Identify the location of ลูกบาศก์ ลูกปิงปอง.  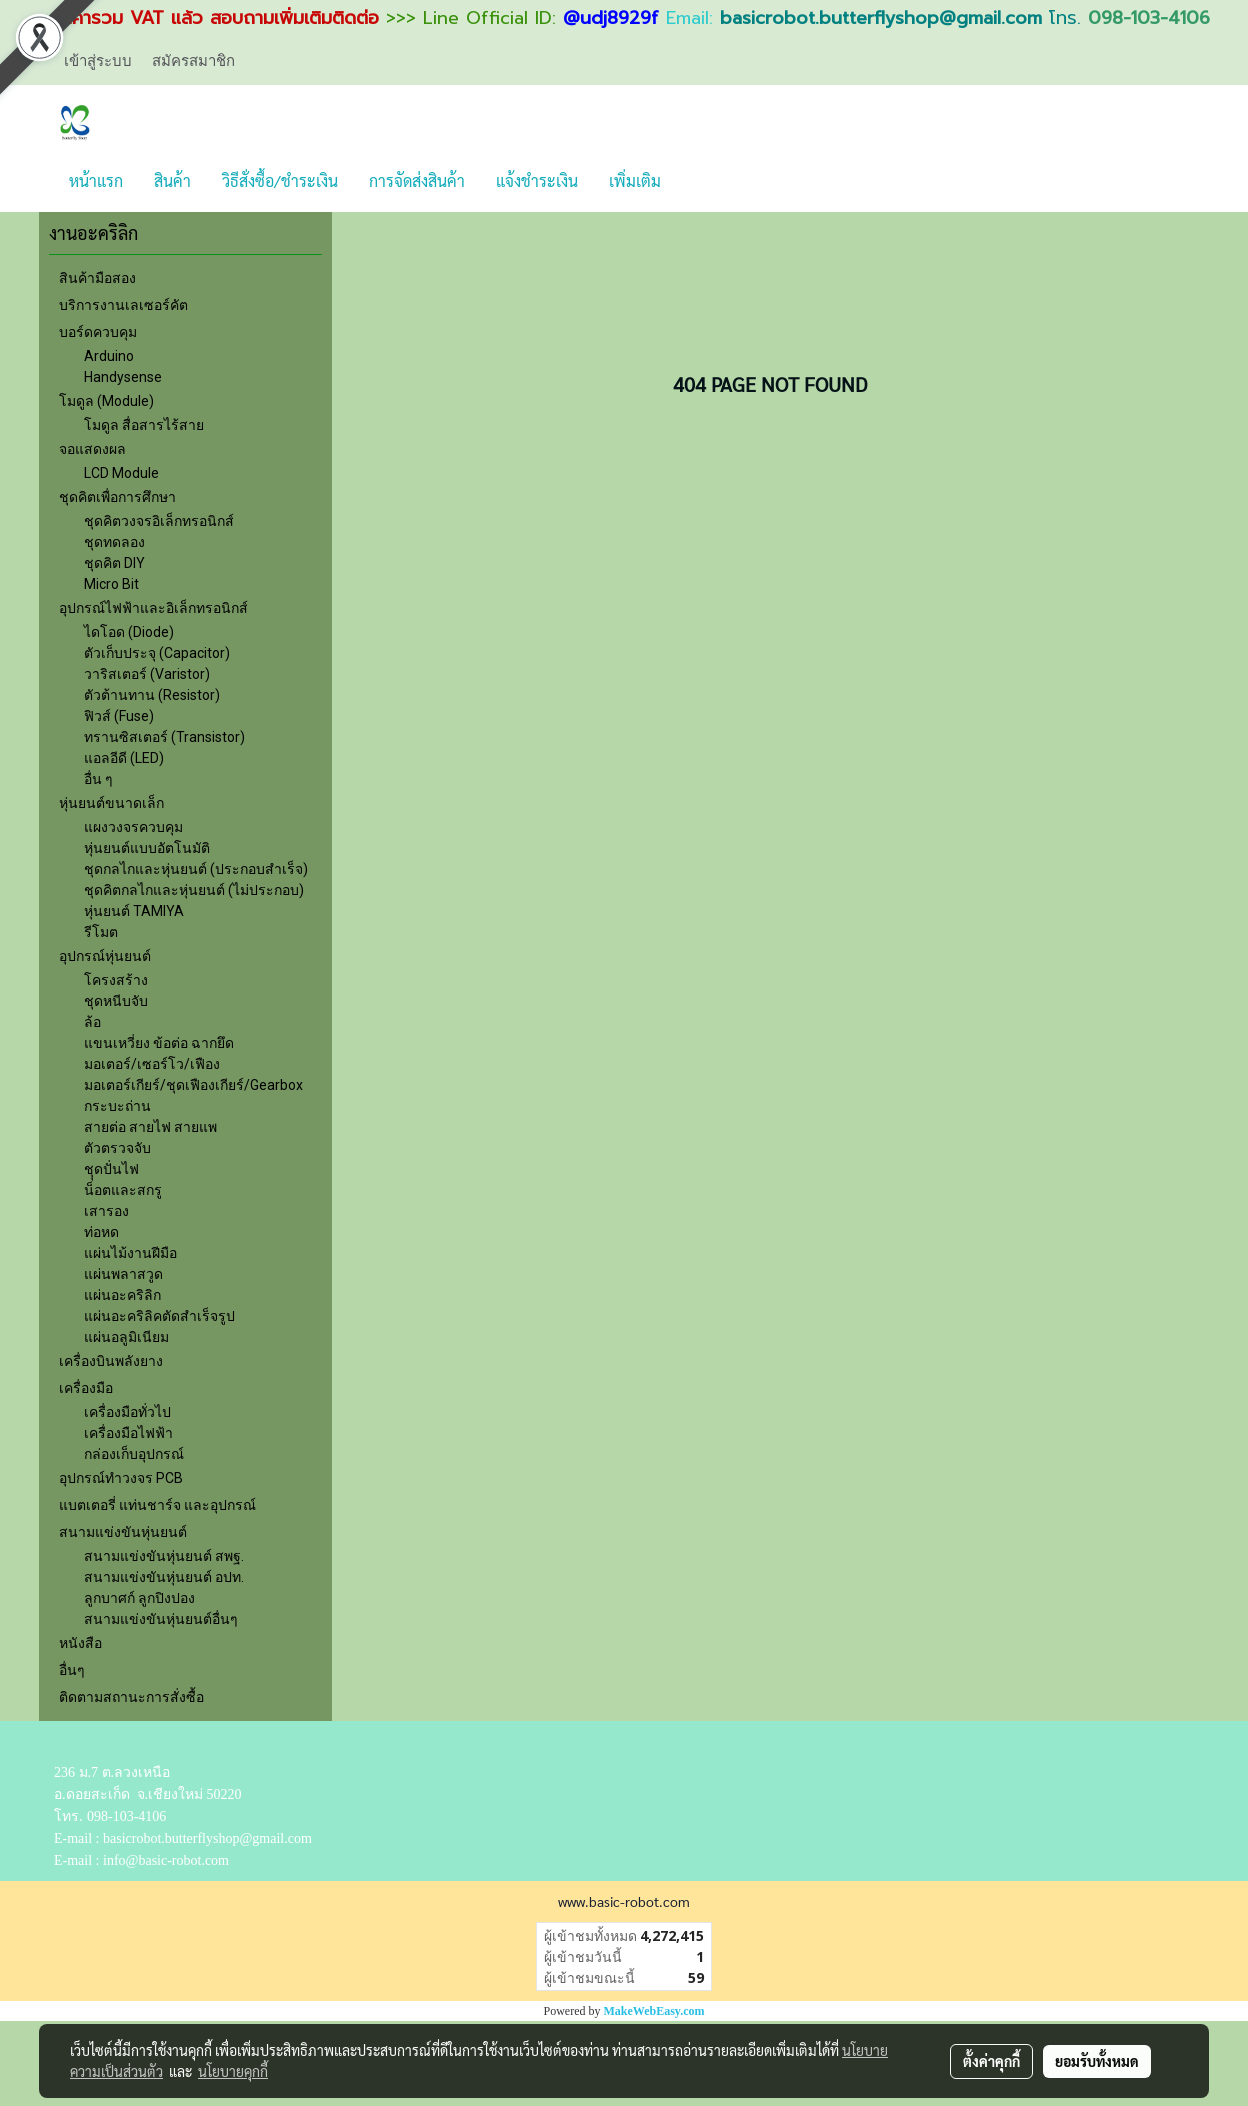
(139, 1598).